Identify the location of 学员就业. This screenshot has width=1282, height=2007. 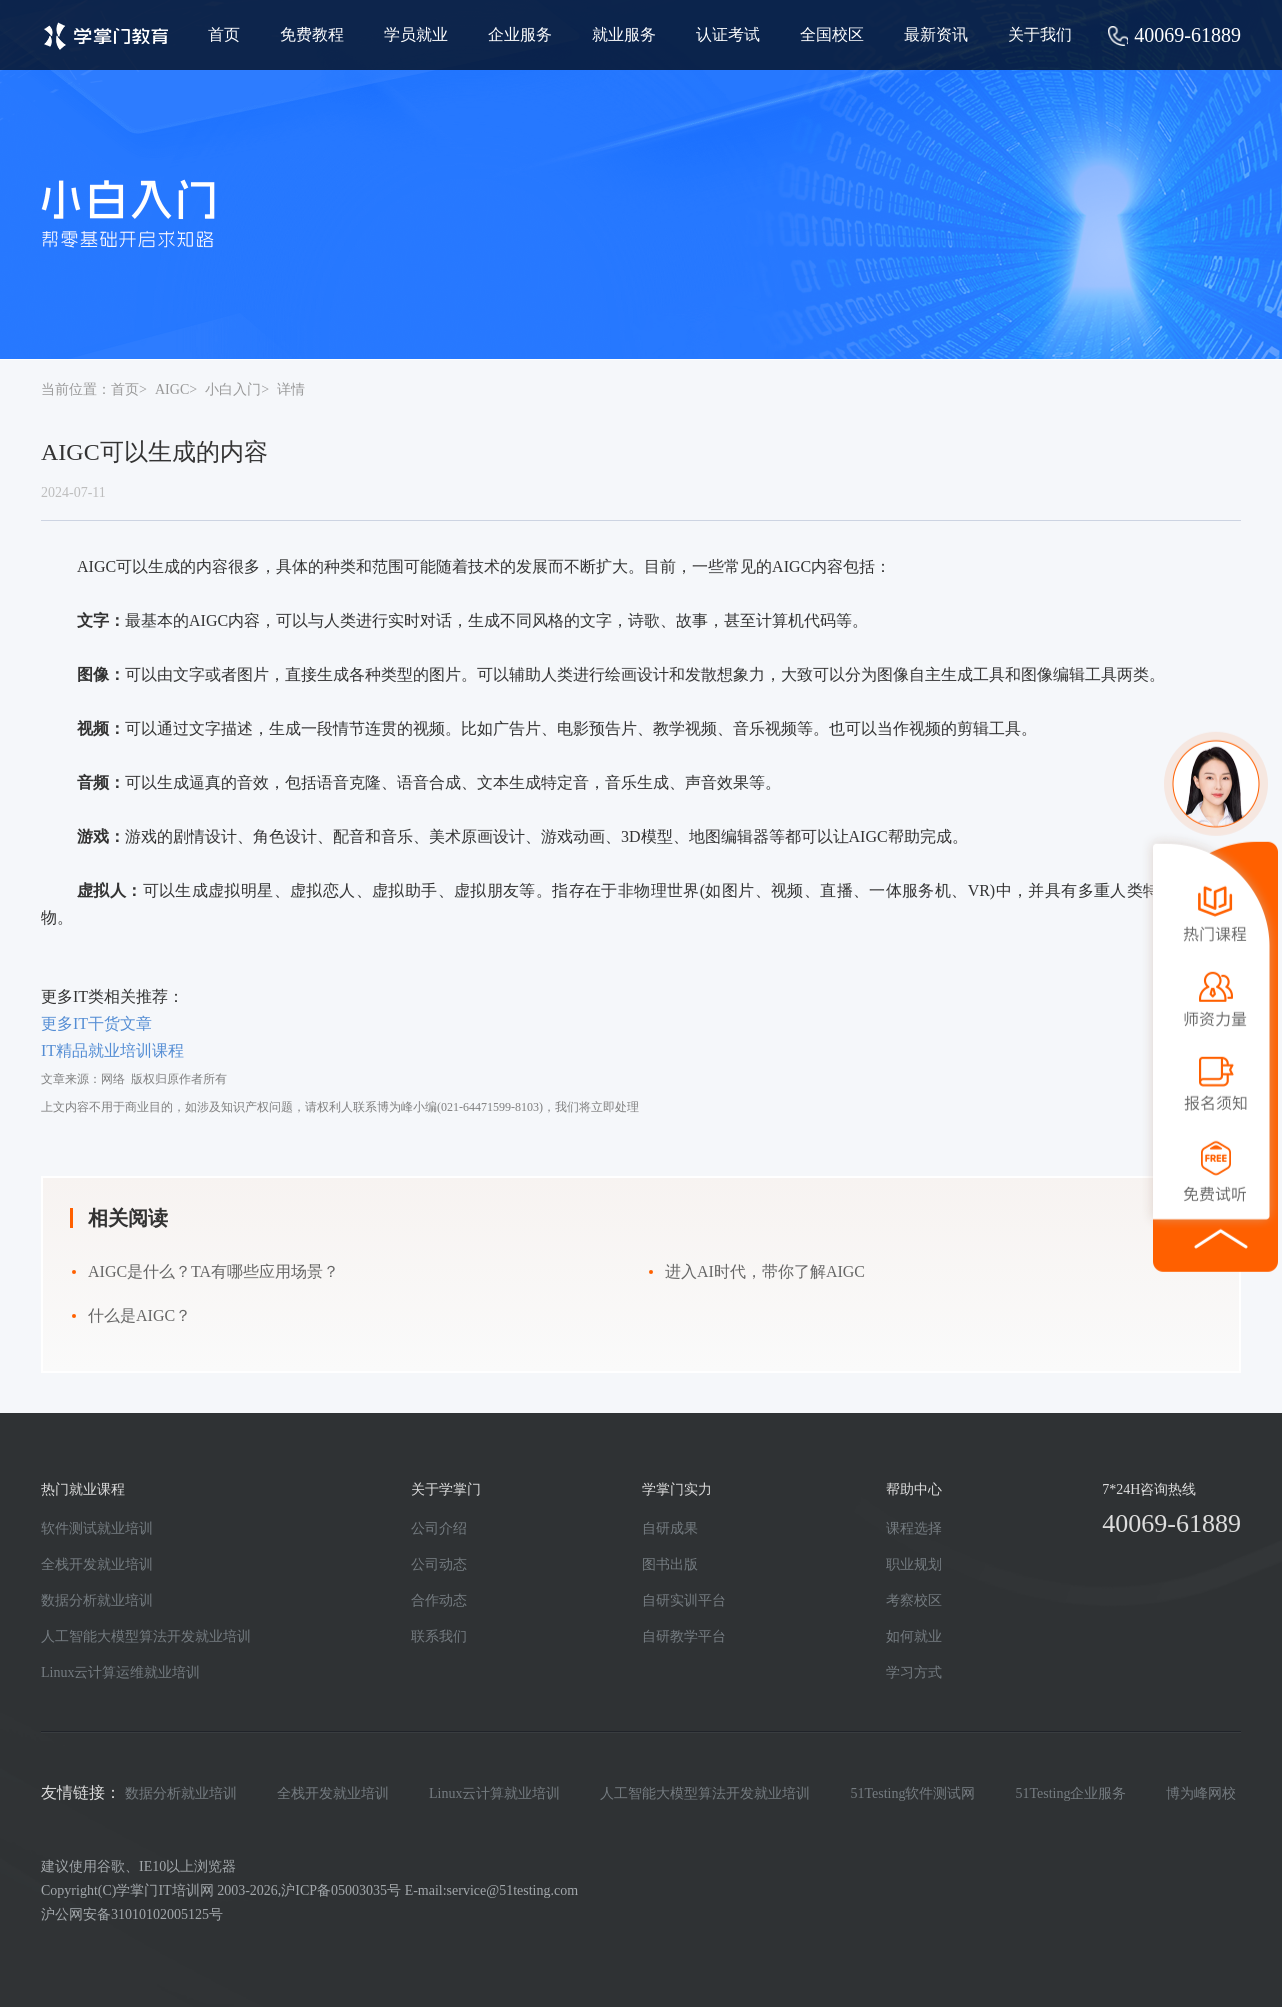
(416, 34).